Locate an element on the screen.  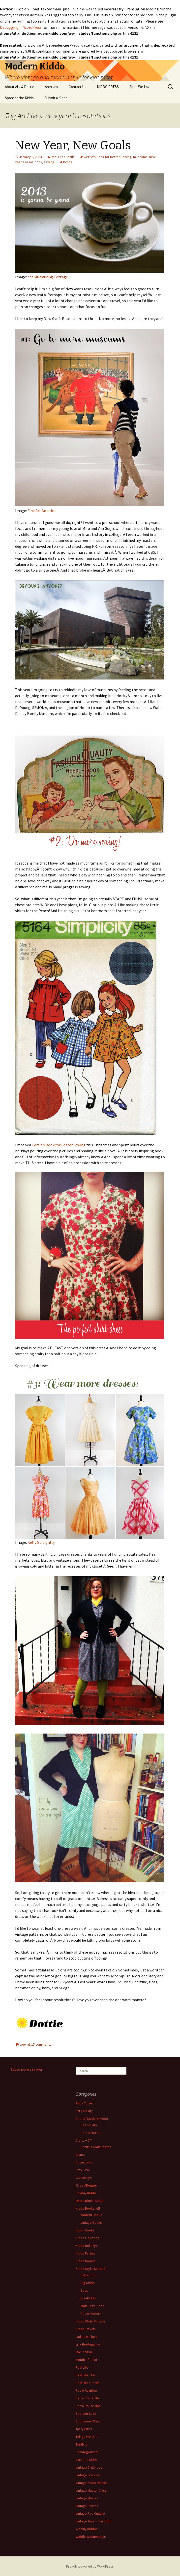
International Kiddo is located at coordinates (90, 2200).